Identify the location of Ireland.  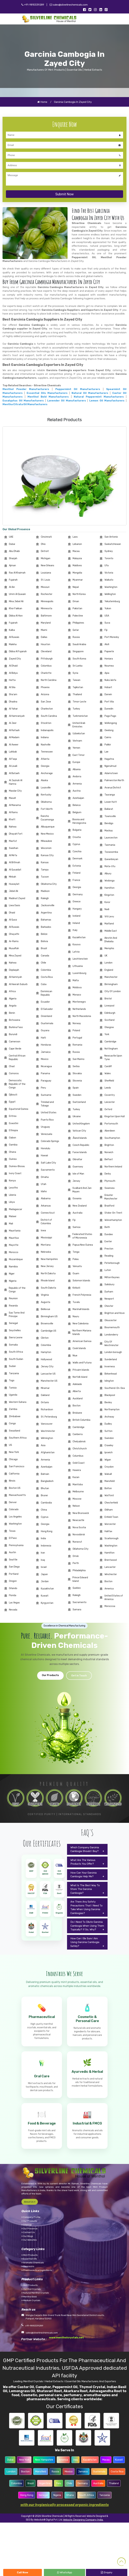
(74, 923).